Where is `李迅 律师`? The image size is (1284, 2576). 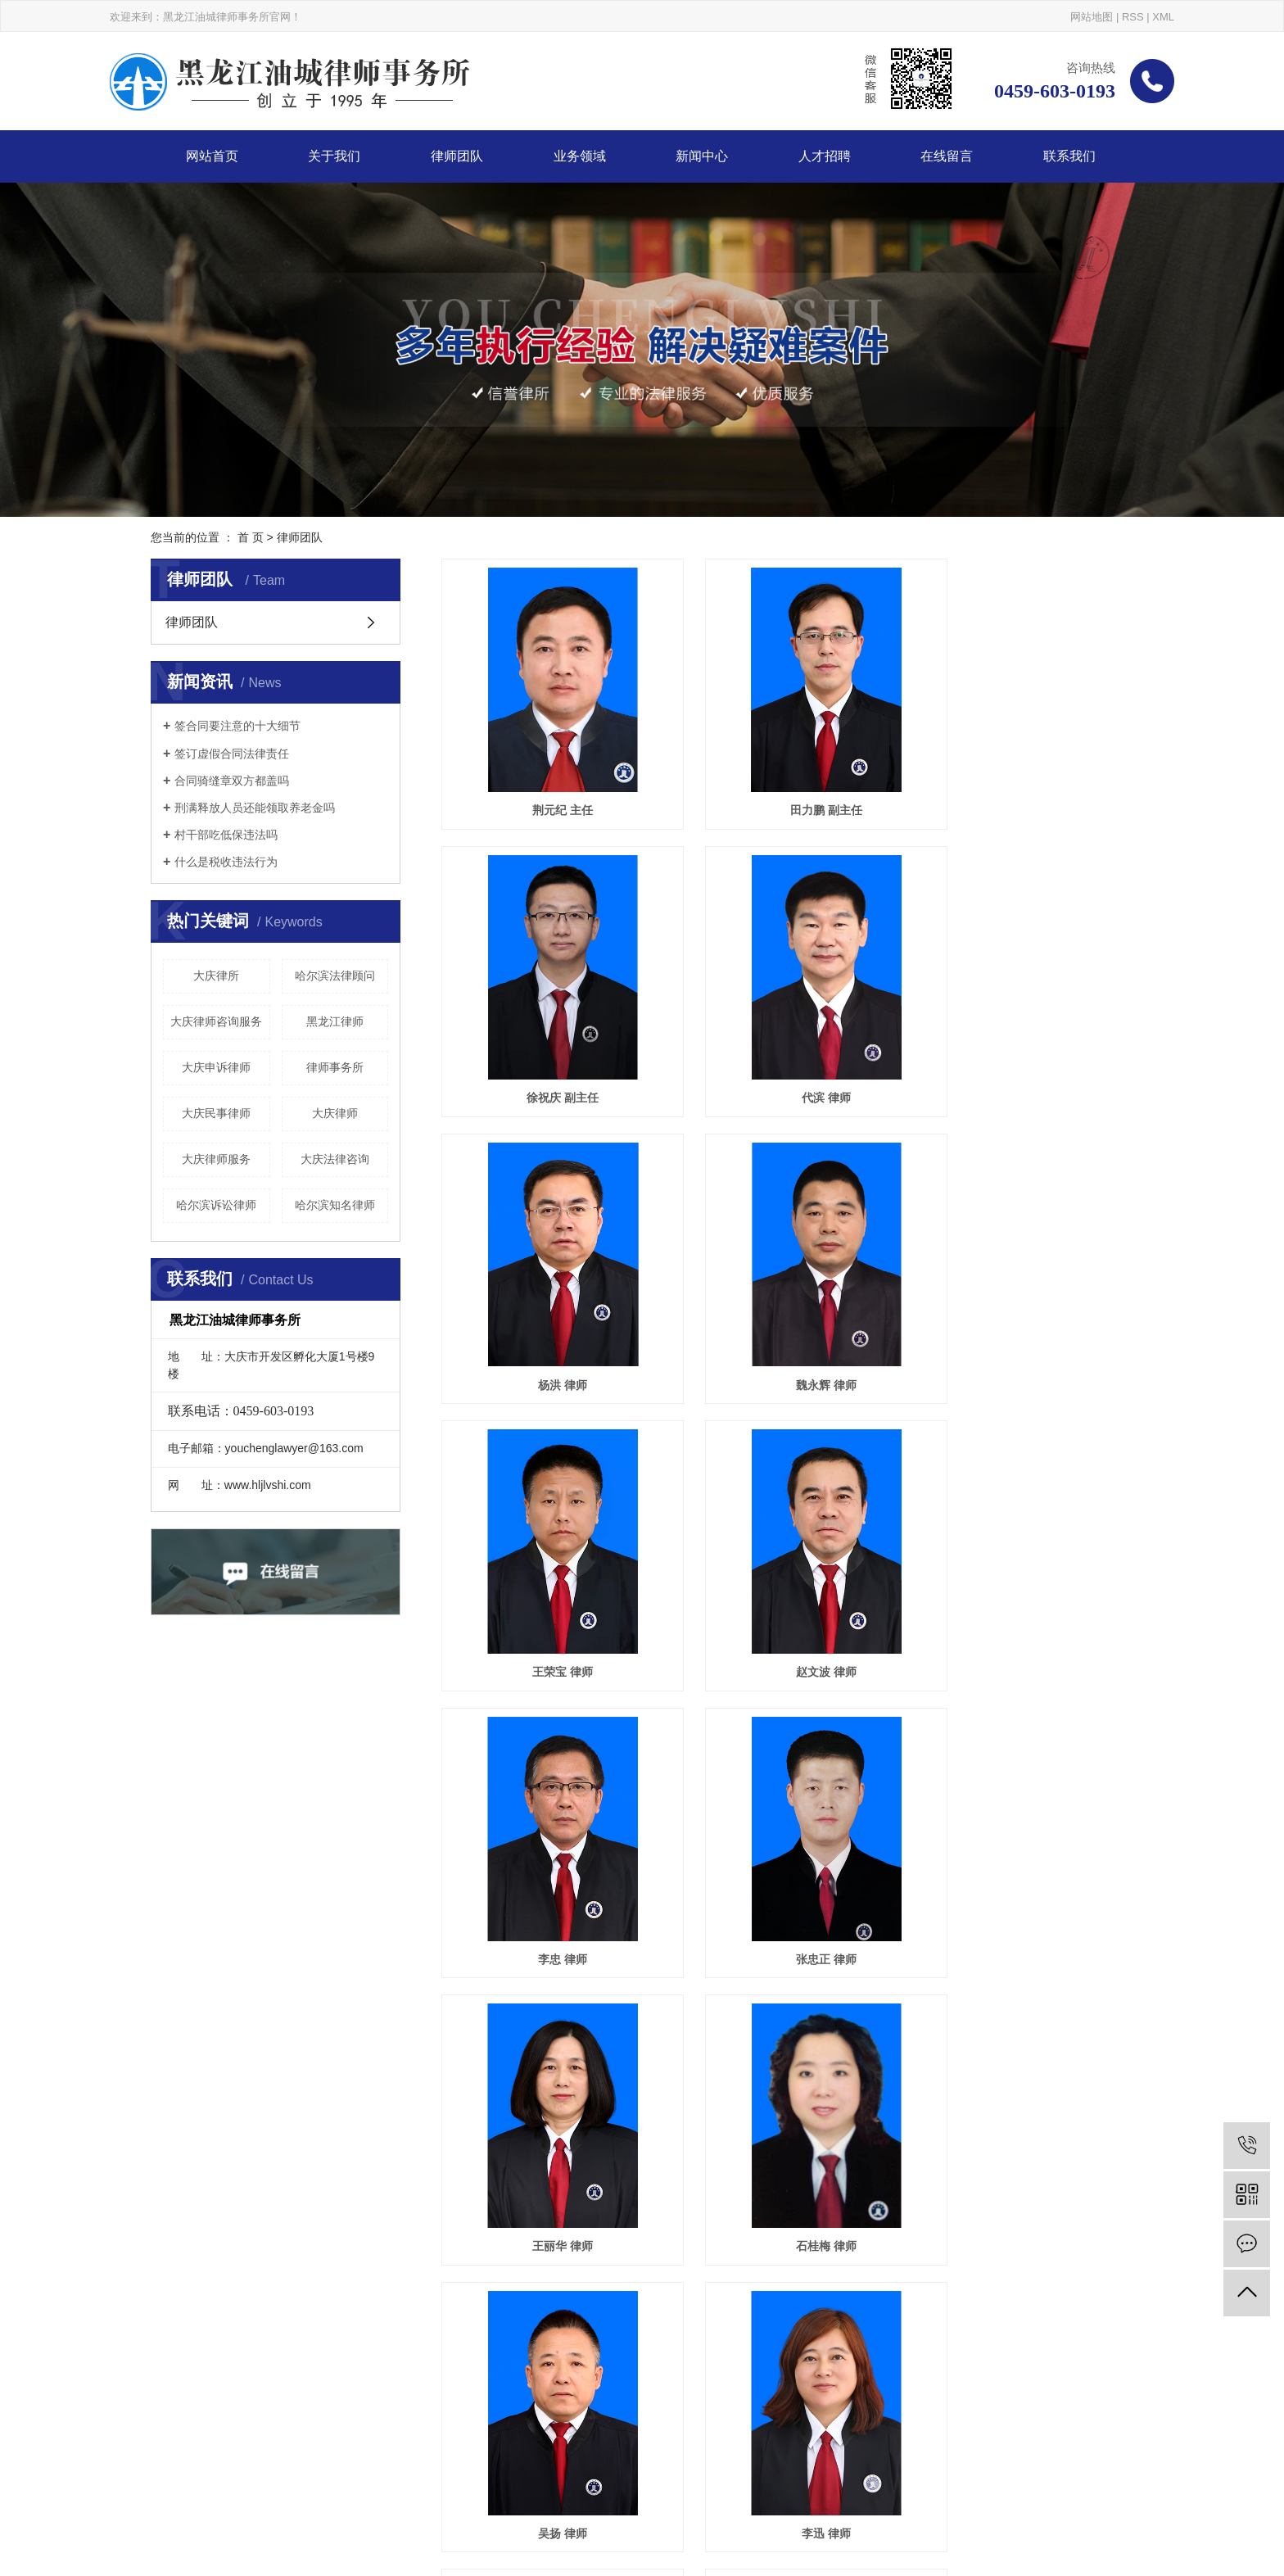
李迅 律师 is located at coordinates (787, 1829).